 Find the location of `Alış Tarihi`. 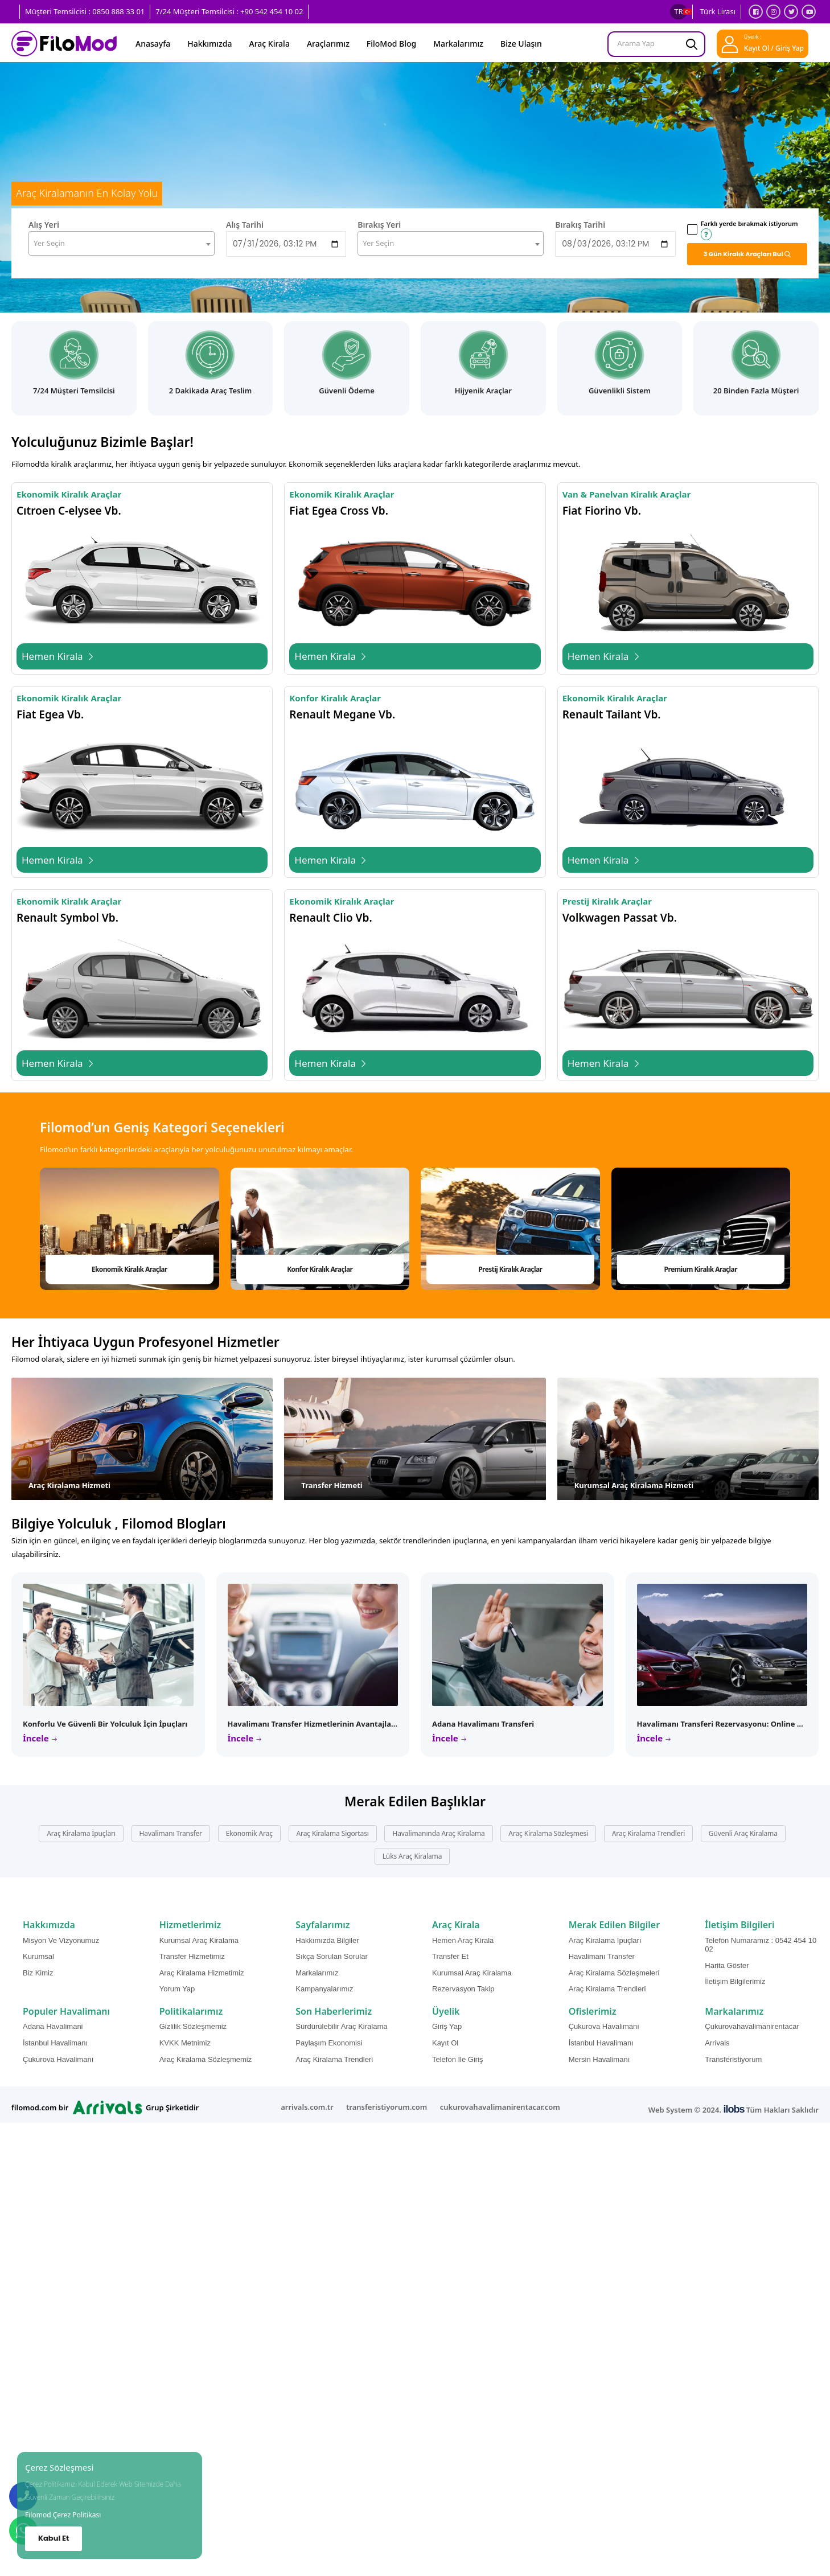

Alış Tarihi is located at coordinates (245, 224).